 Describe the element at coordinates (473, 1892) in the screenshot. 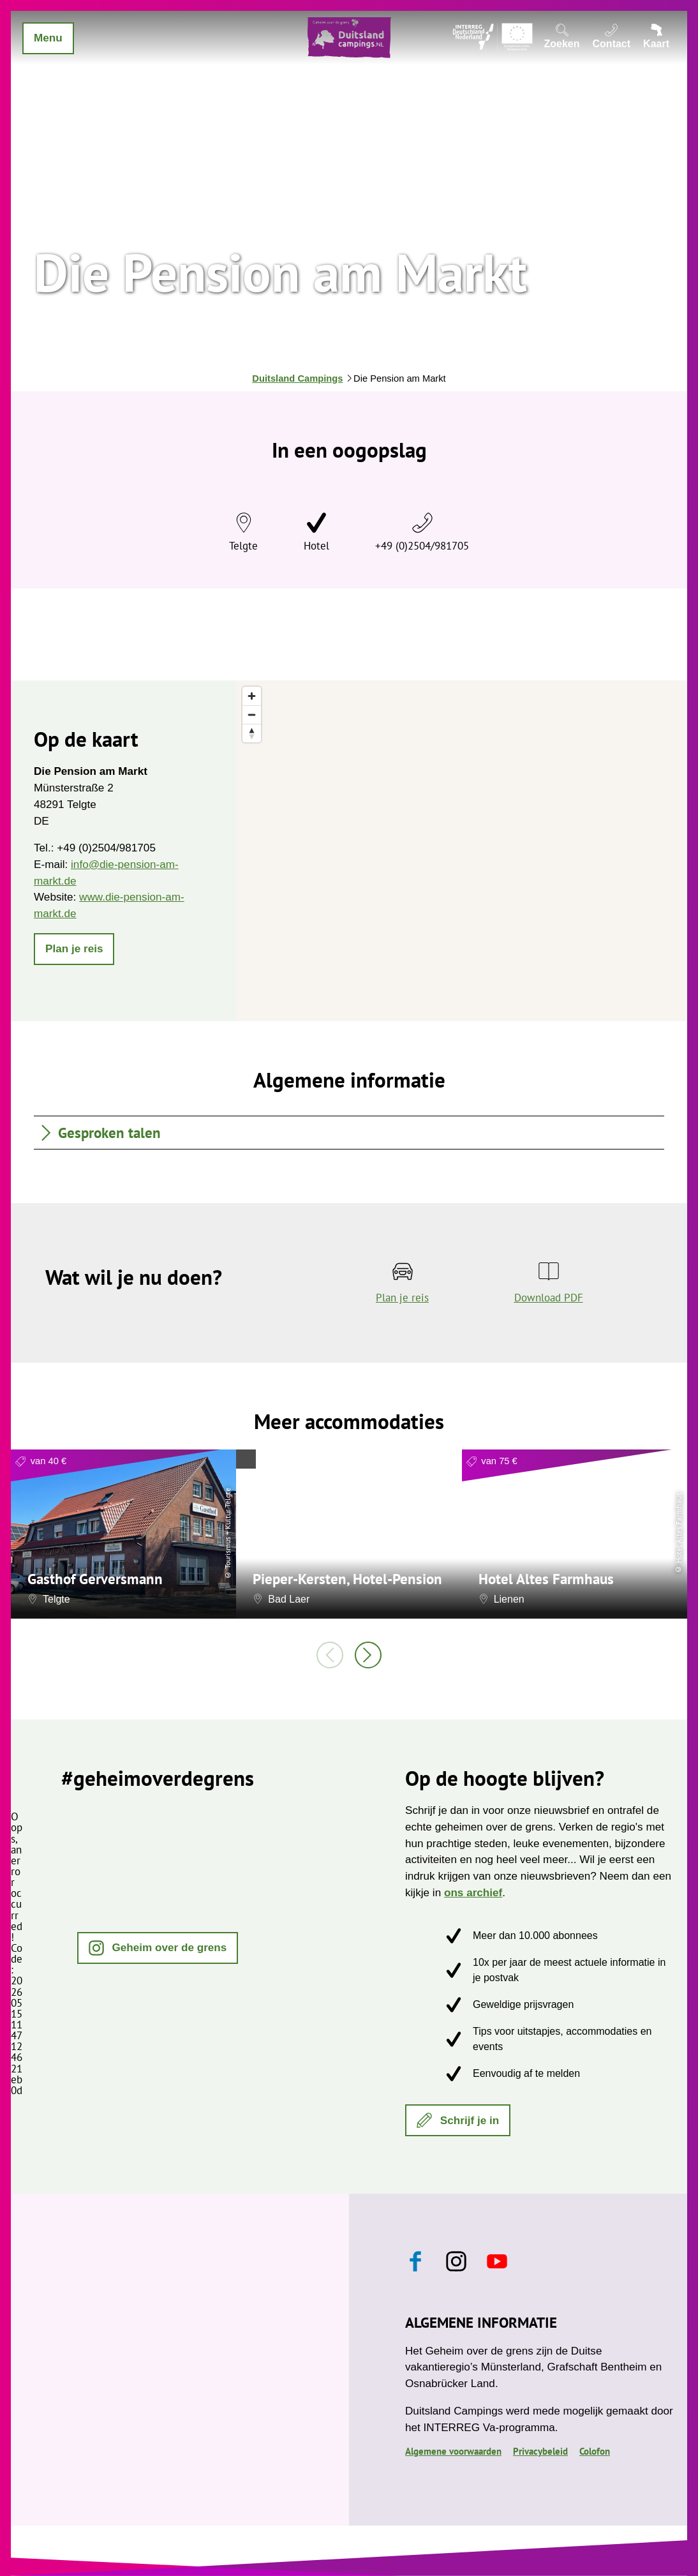

I see `ons archief` at that location.